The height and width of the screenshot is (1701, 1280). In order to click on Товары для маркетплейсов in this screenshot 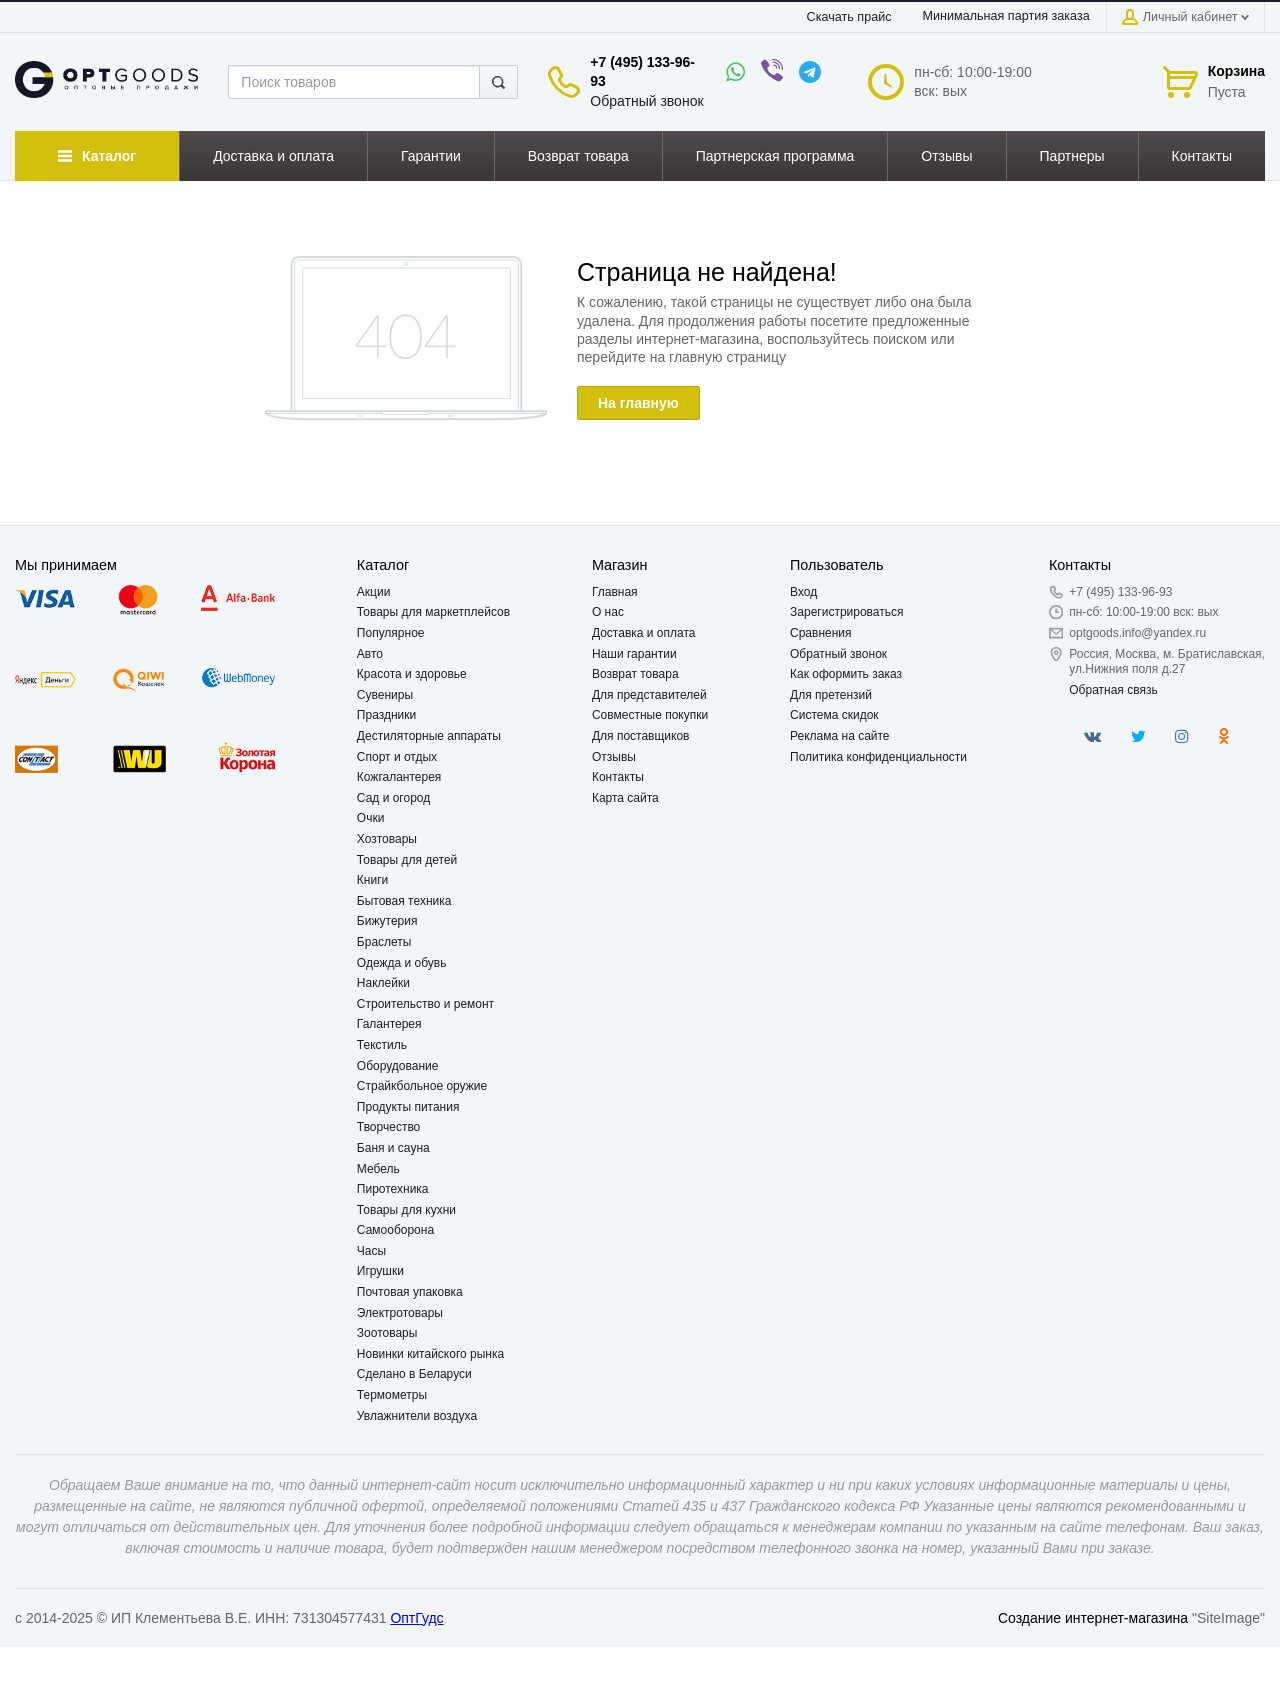, I will do `click(433, 612)`.